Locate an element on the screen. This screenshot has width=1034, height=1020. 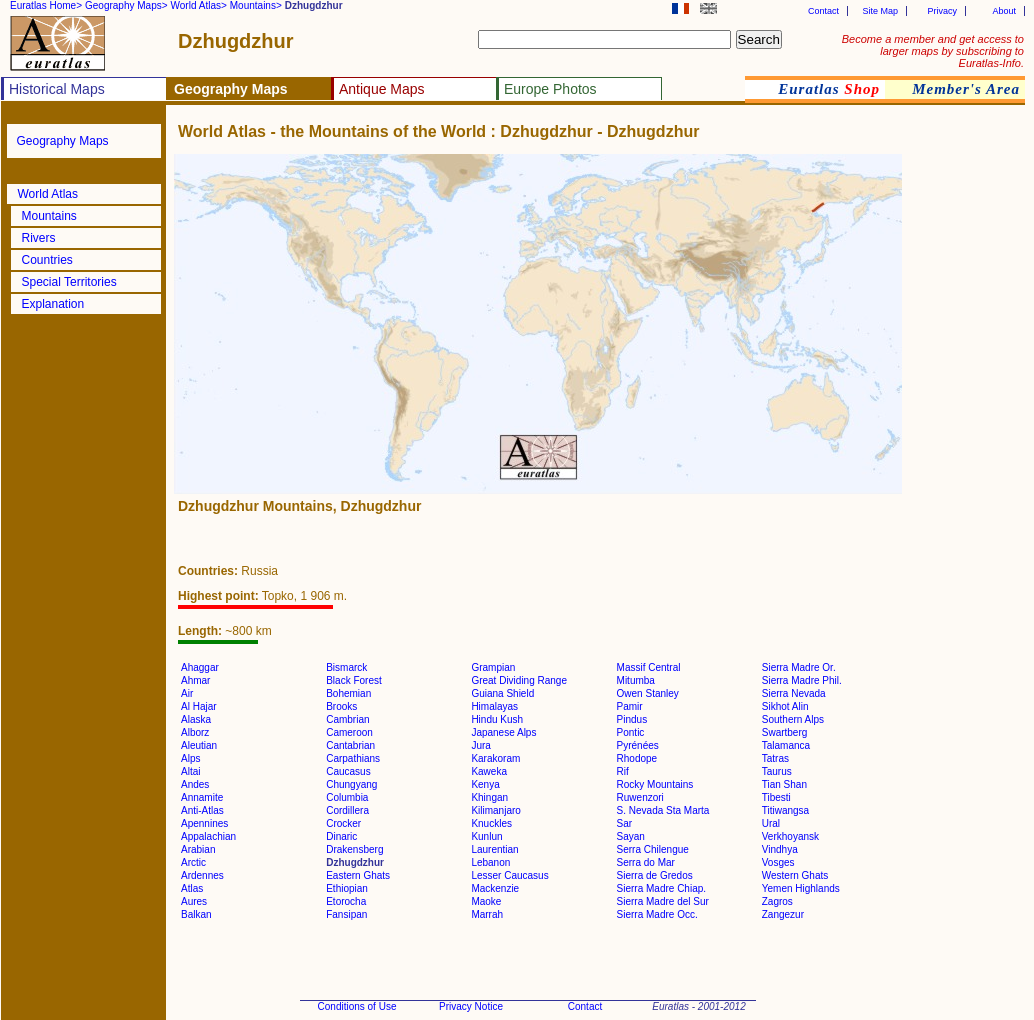
Columbia is located at coordinates (347, 797).